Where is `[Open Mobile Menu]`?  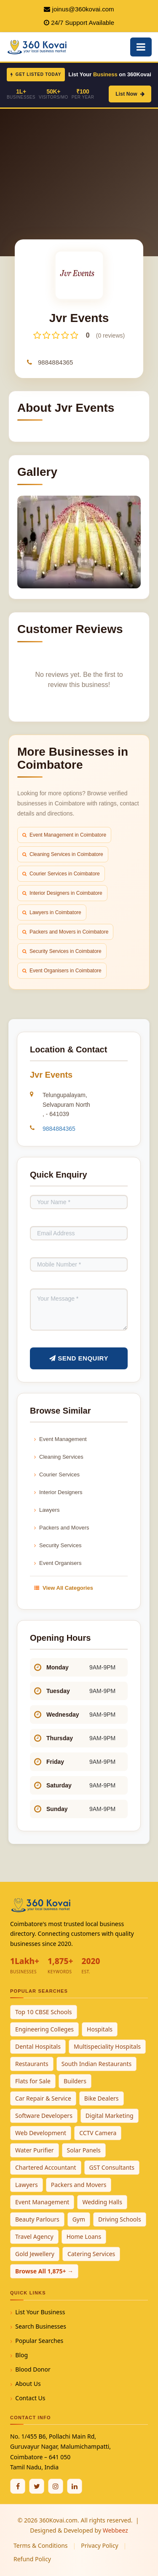
[Open Mobile Menu] is located at coordinates (141, 47).